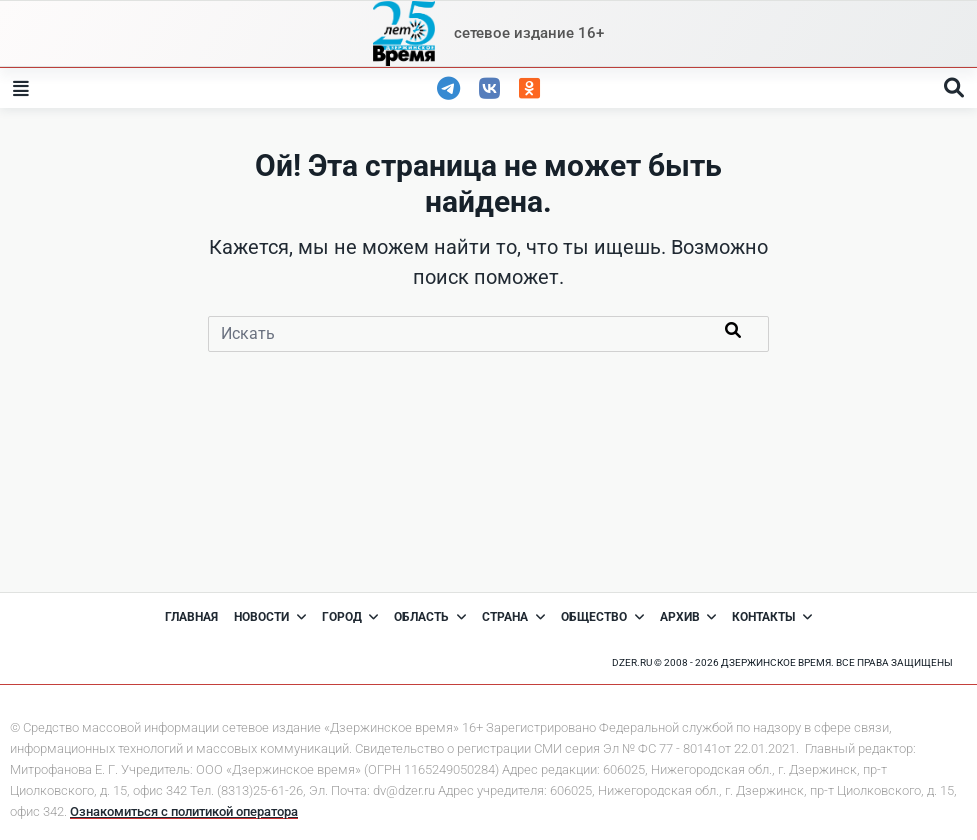 This screenshot has width=977, height=840. I want to click on Страна, so click(513, 617).